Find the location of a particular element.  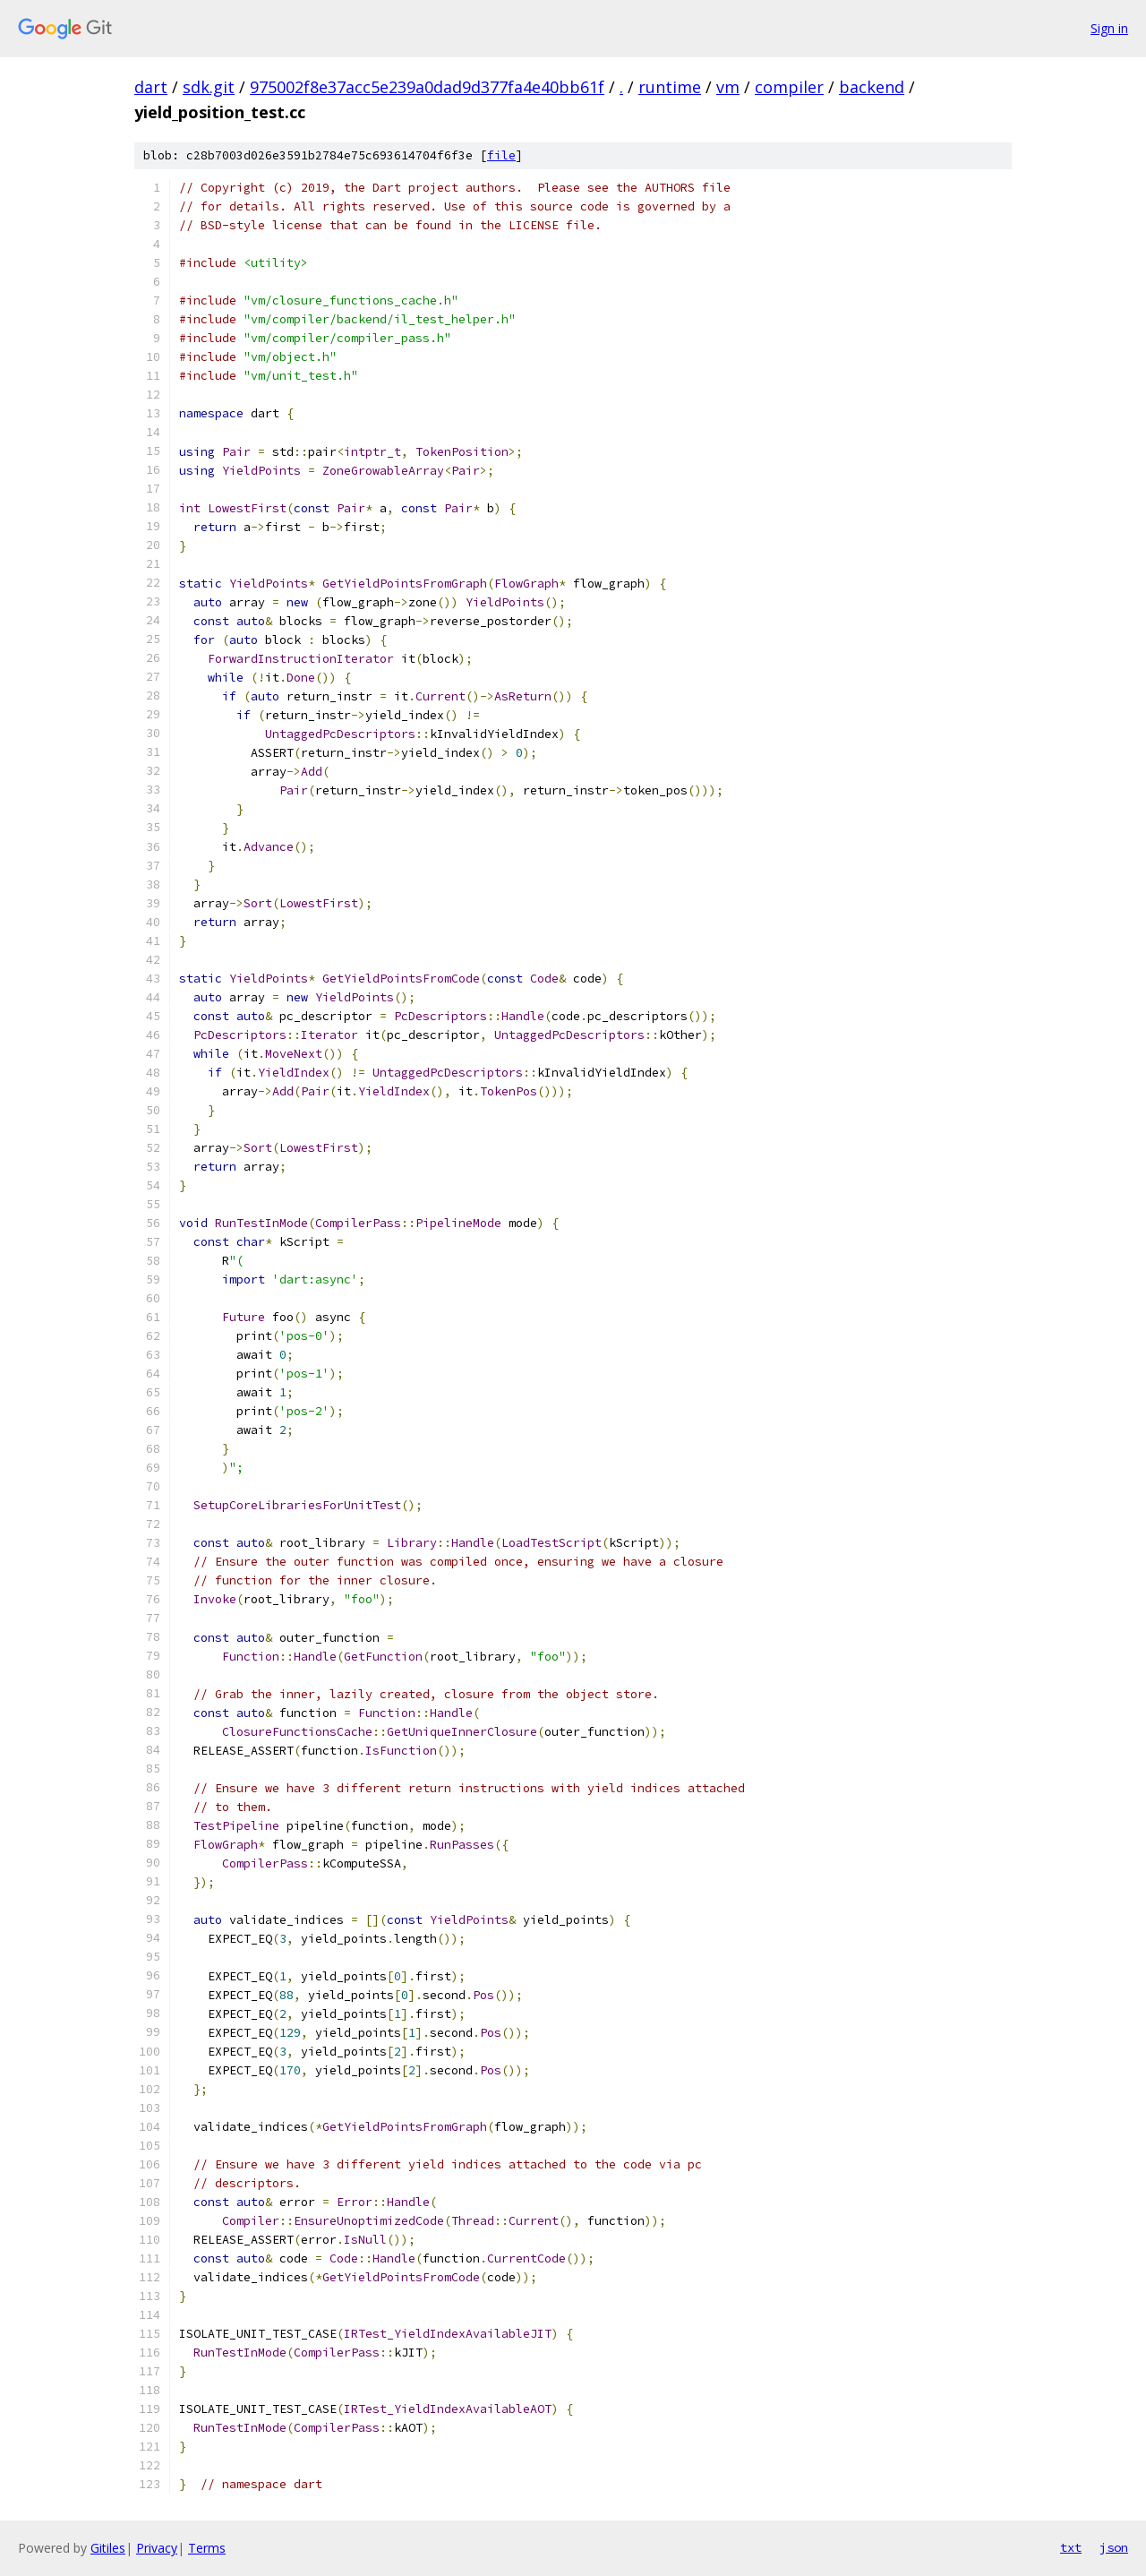

dart is located at coordinates (150, 87).